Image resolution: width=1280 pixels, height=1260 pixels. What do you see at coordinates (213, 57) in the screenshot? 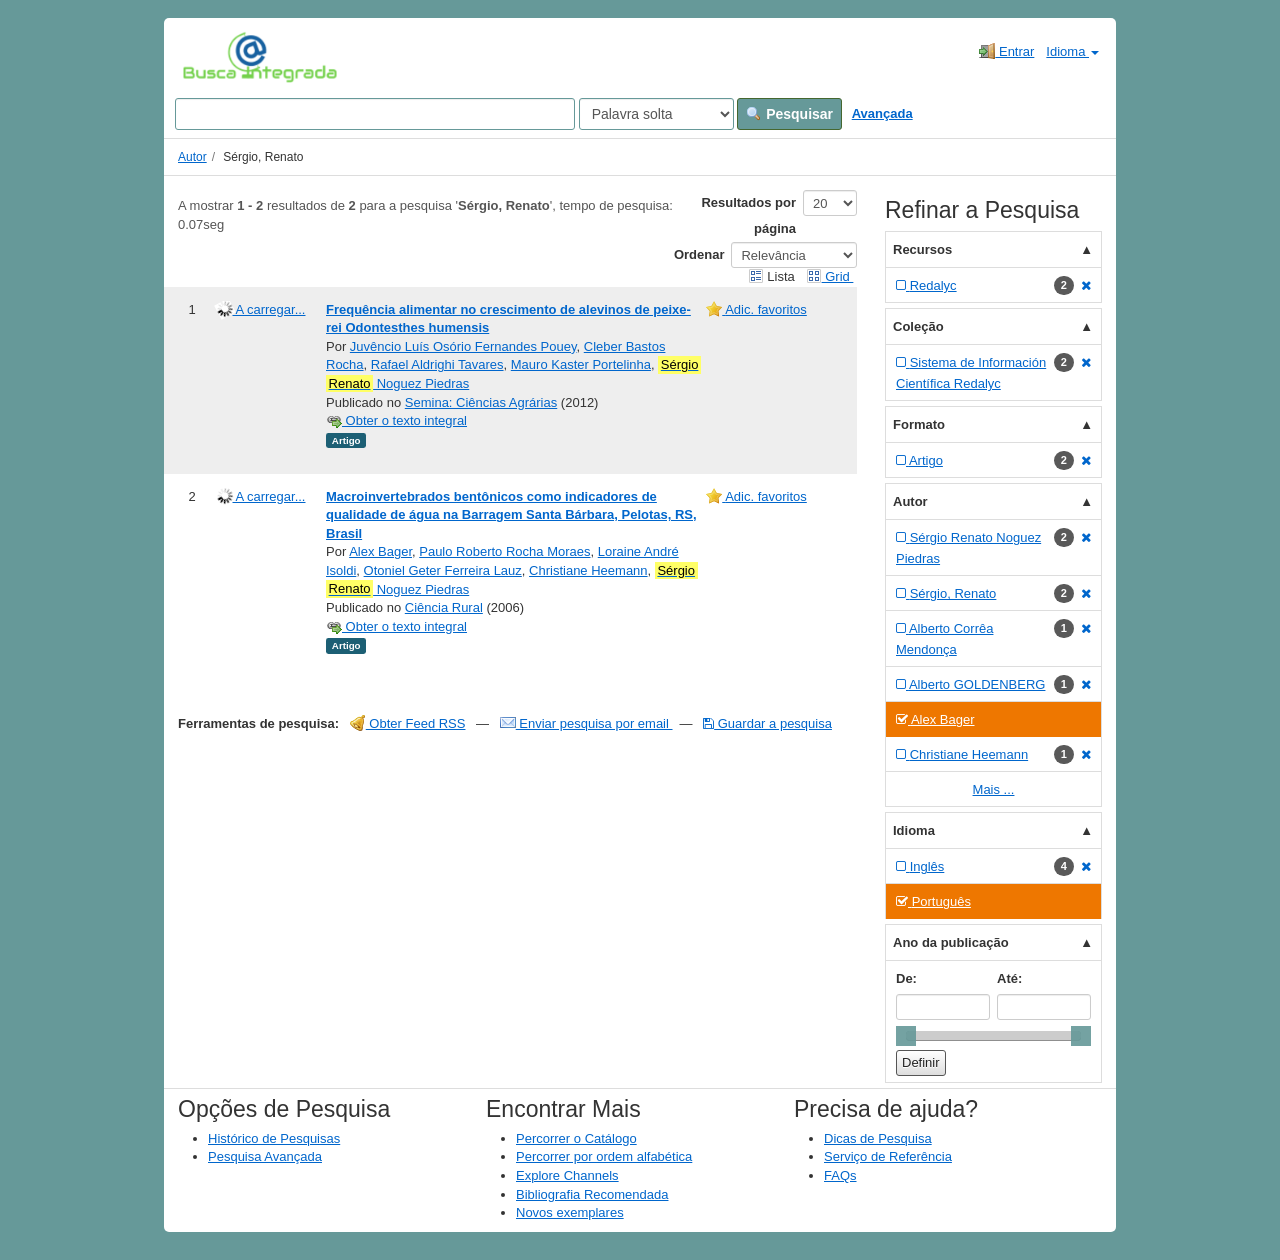
I see `VuFind` at bounding box center [213, 57].